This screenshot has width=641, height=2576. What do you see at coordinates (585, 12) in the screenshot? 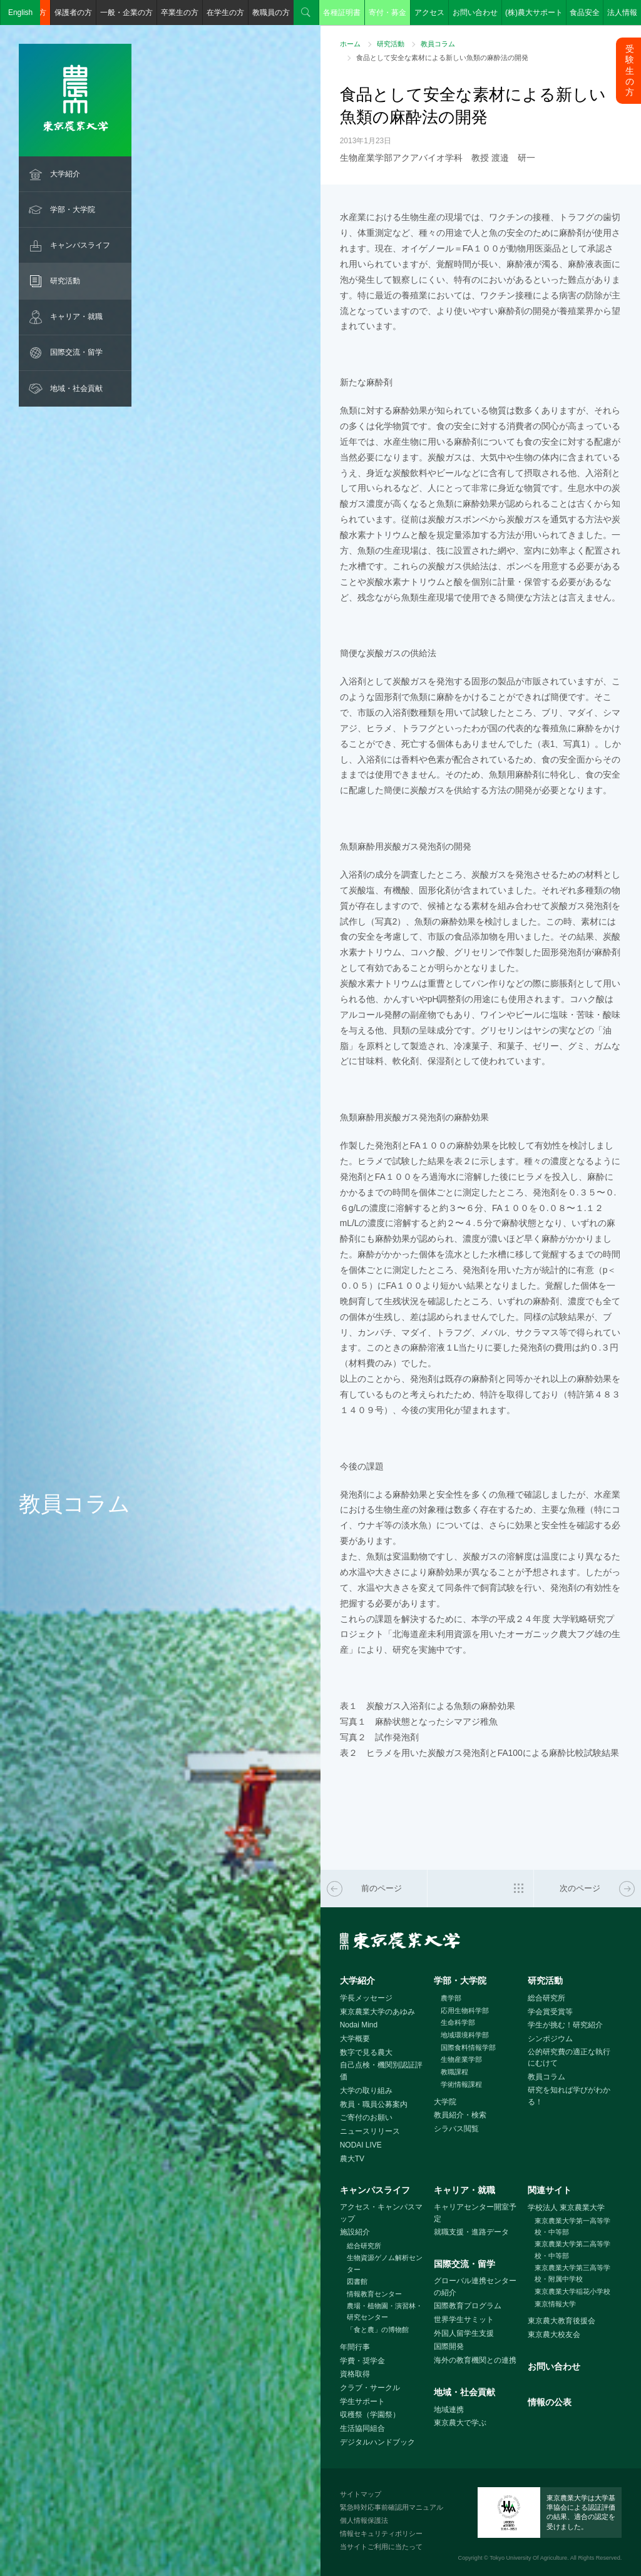
I see `食品安全` at bounding box center [585, 12].